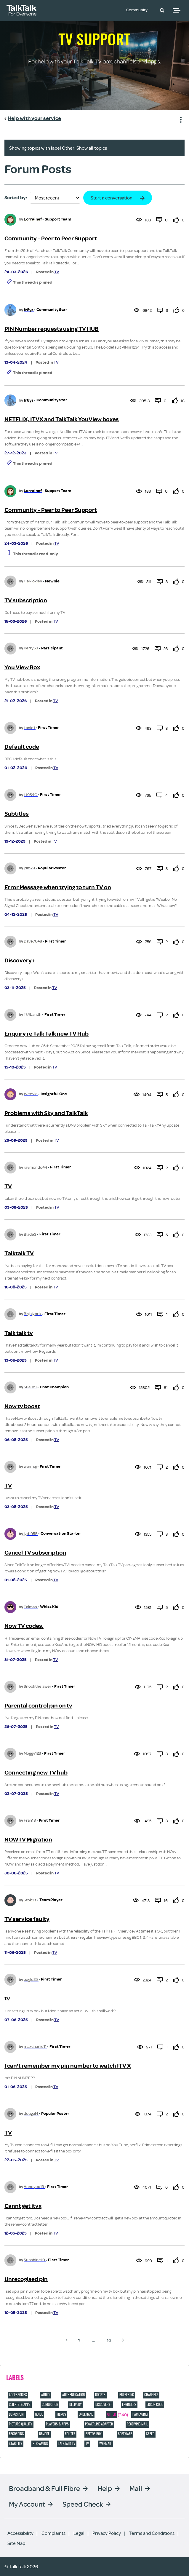 The width and height of the screenshot is (189, 2576). Describe the element at coordinates (162, 10) in the screenshot. I see `[button]` at that location.